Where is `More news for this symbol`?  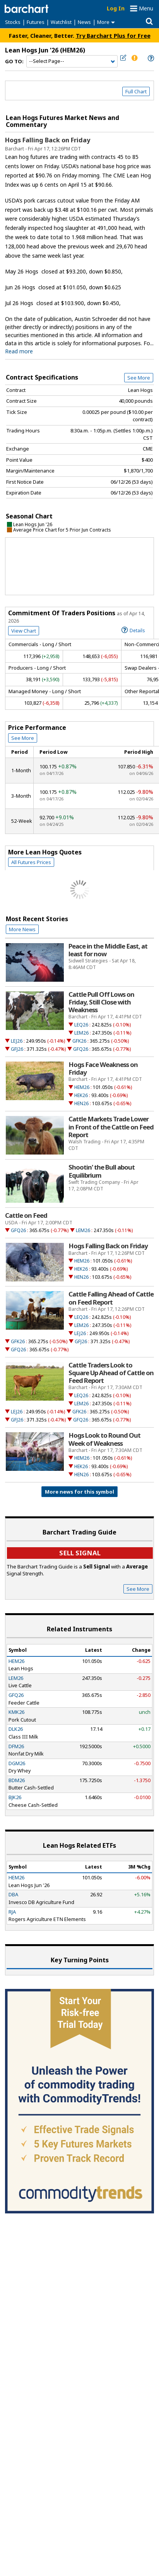 More news for this symbol is located at coordinates (79, 1491).